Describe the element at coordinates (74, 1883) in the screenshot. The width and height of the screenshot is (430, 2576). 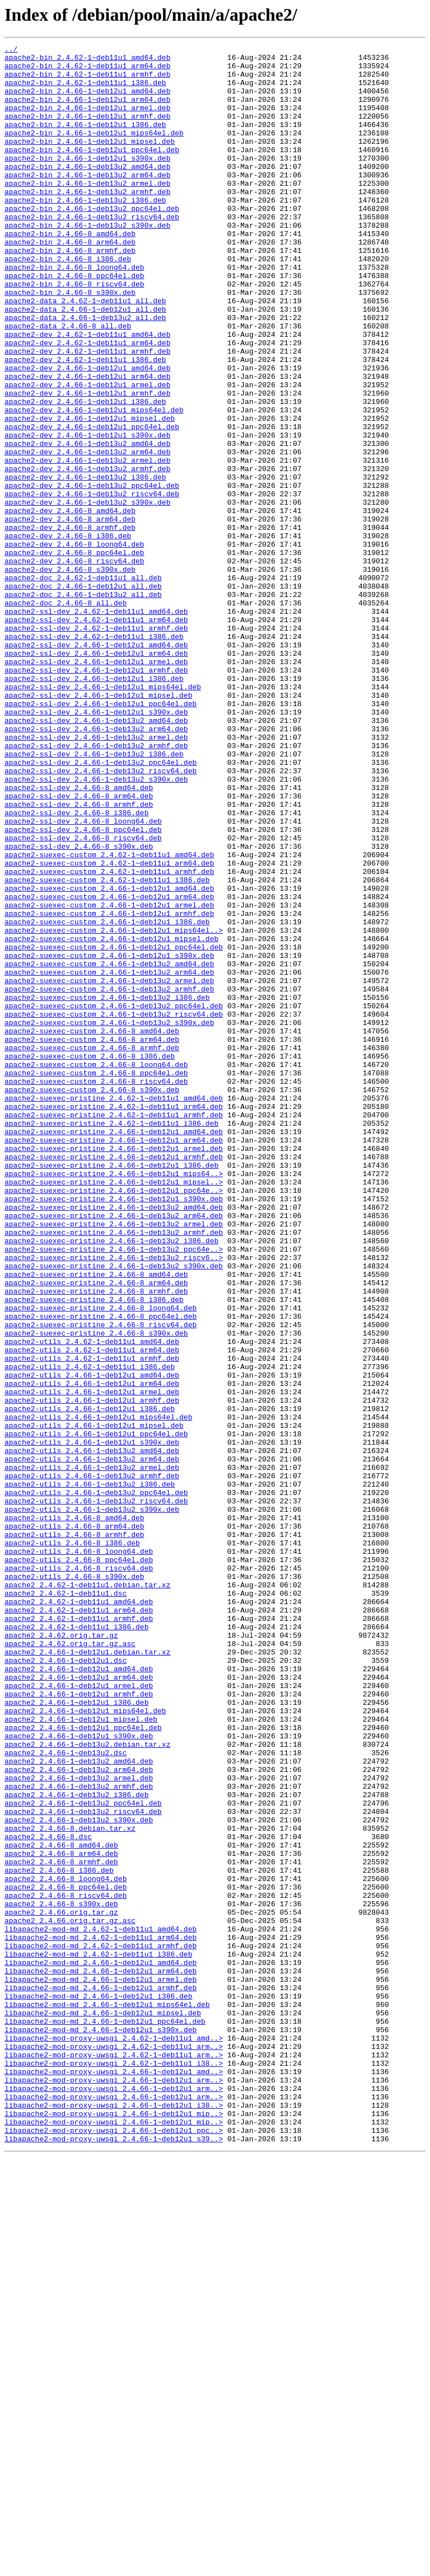
I see `apache2-utils_2.4.66-8_s390x.deb` at that location.